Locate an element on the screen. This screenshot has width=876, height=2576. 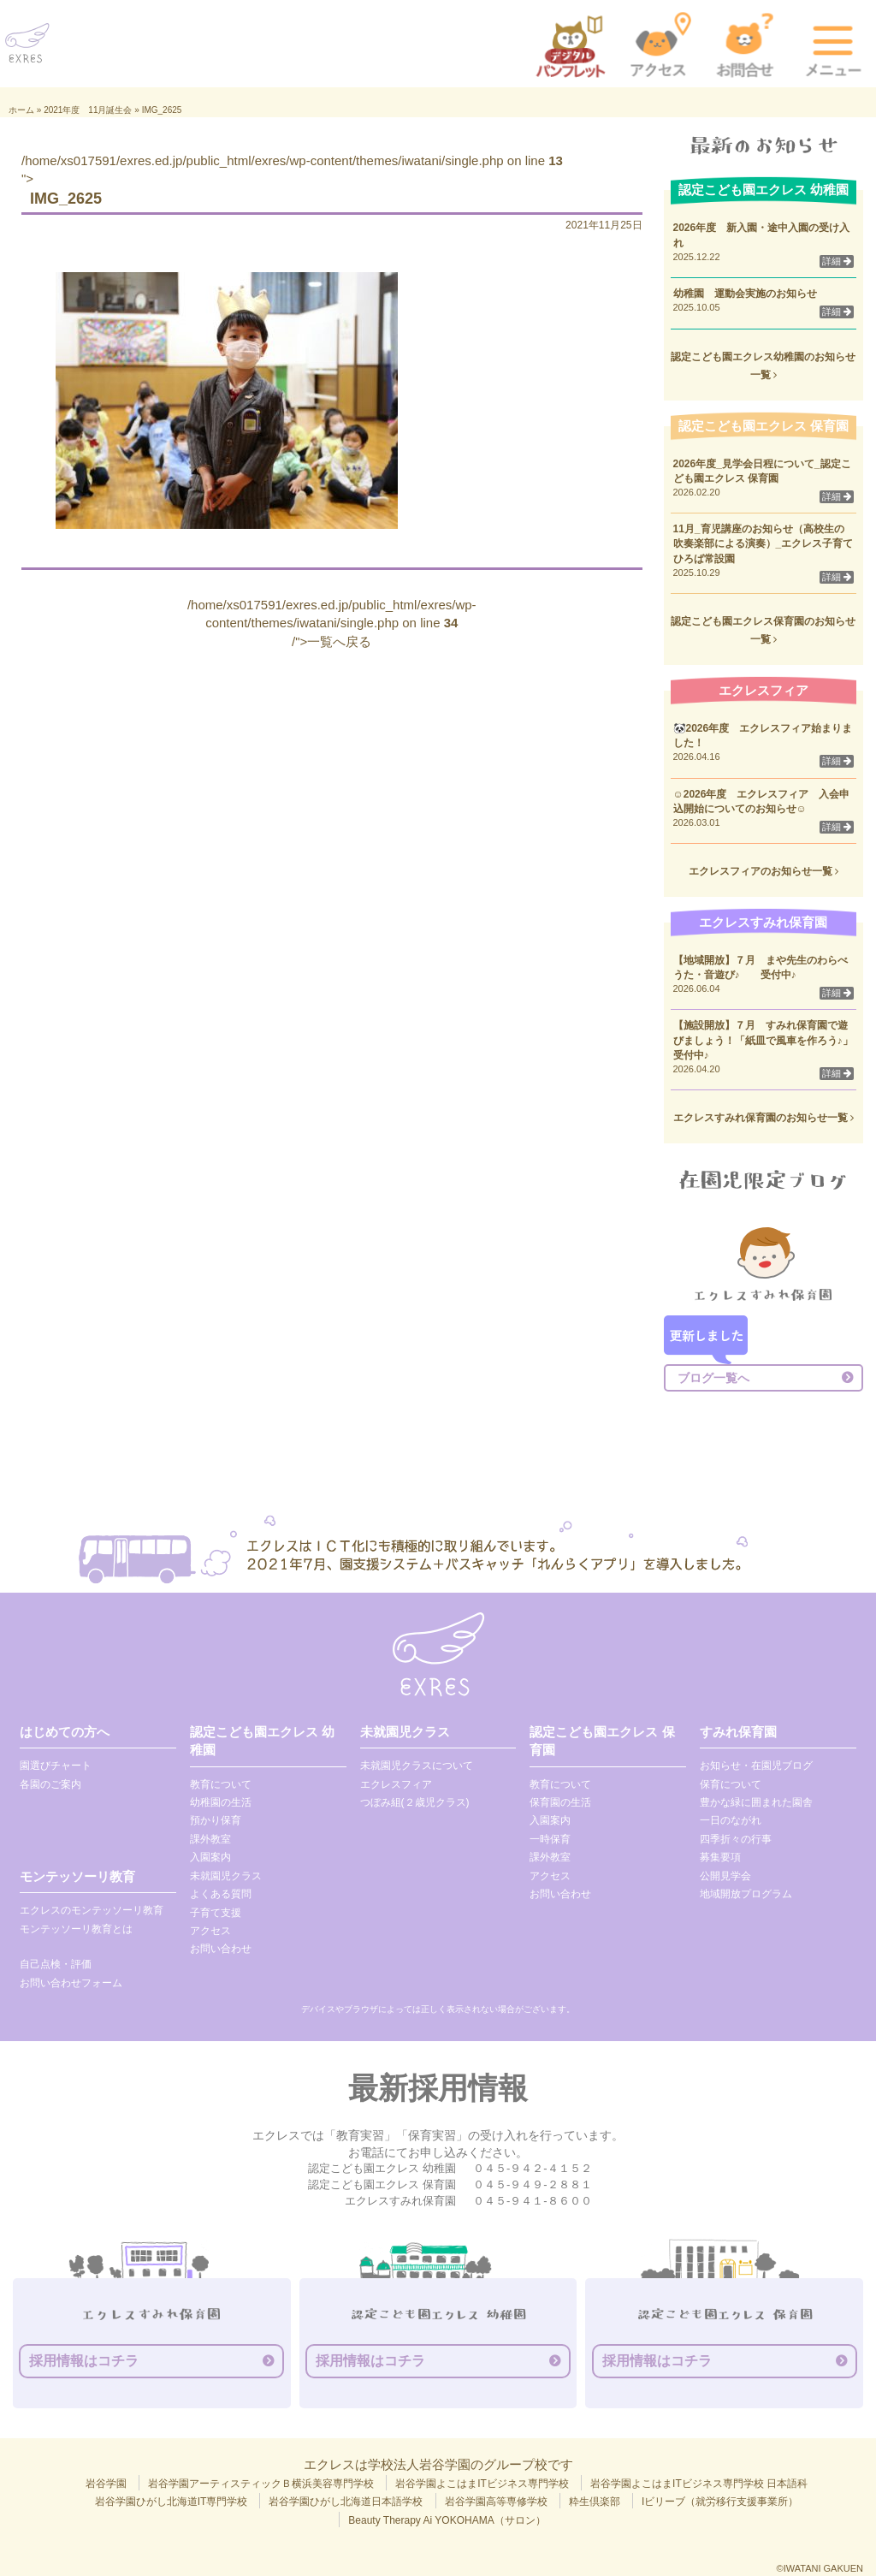
ブログ一覧へ is located at coordinates (713, 1378).